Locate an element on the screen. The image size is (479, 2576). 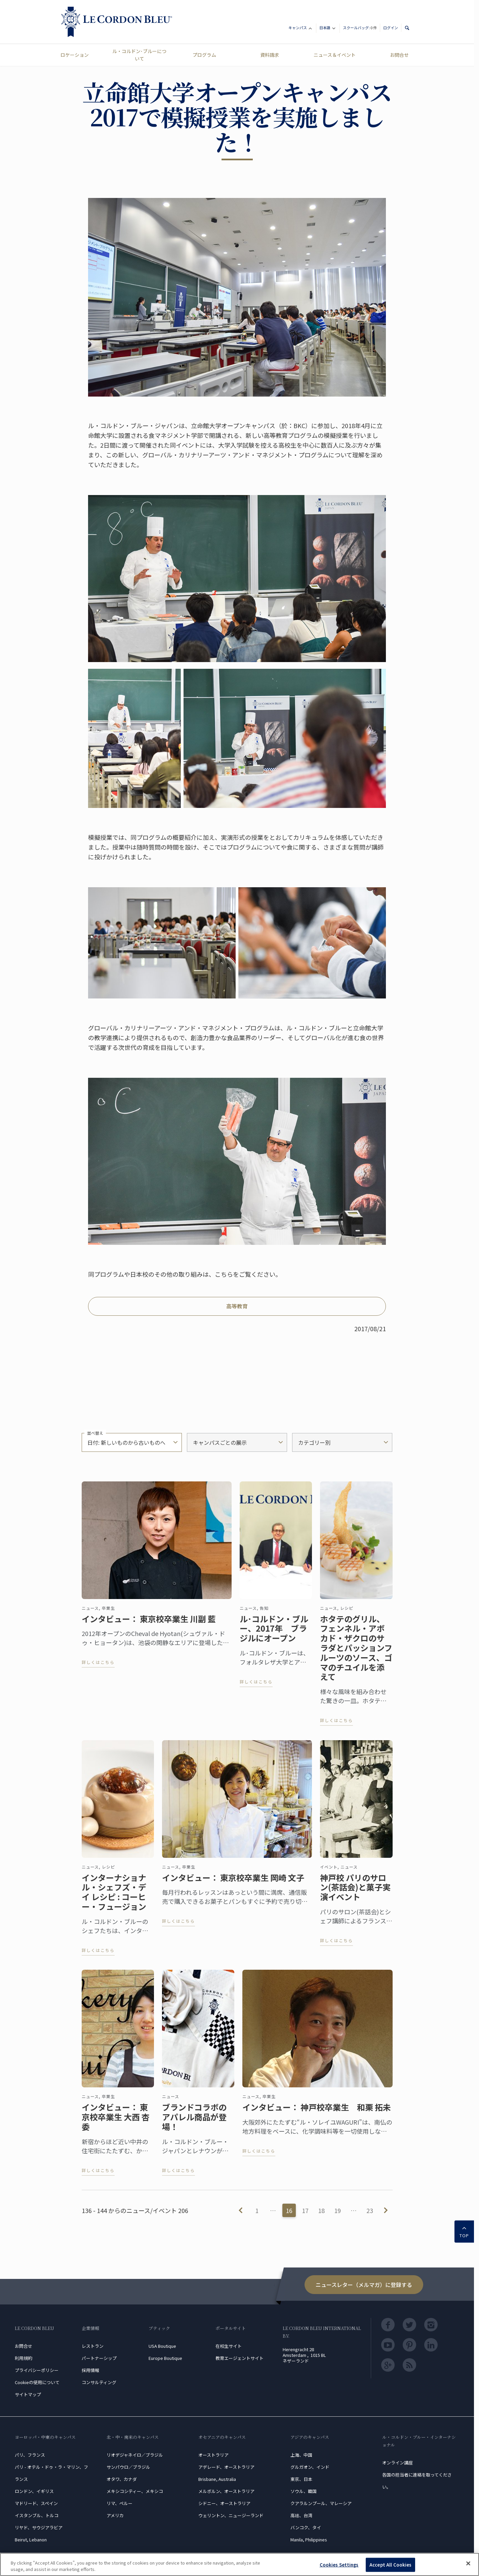
高等教育 is located at coordinates (237, 1306).